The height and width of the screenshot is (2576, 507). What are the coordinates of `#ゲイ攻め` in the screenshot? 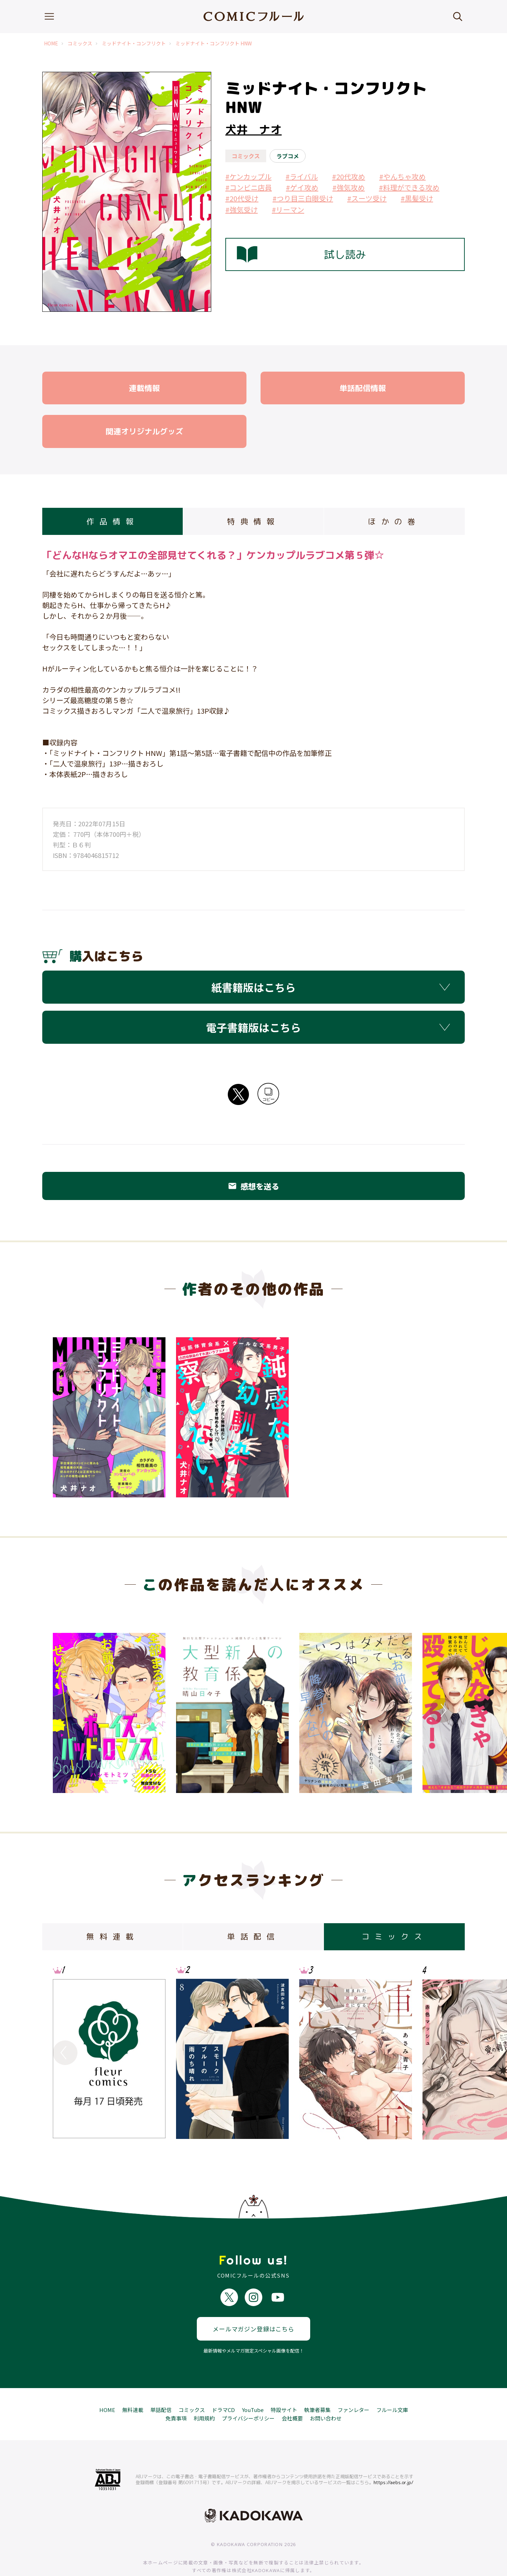 It's located at (302, 187).